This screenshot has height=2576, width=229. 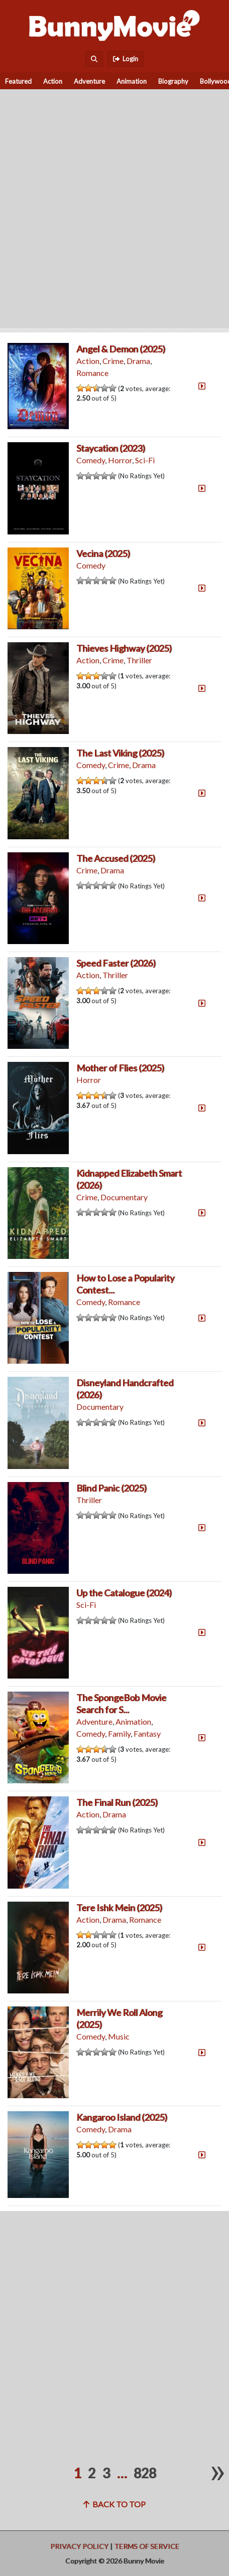 I want to click on Up the Catalogue (2024), so click(x=124, y=1592).